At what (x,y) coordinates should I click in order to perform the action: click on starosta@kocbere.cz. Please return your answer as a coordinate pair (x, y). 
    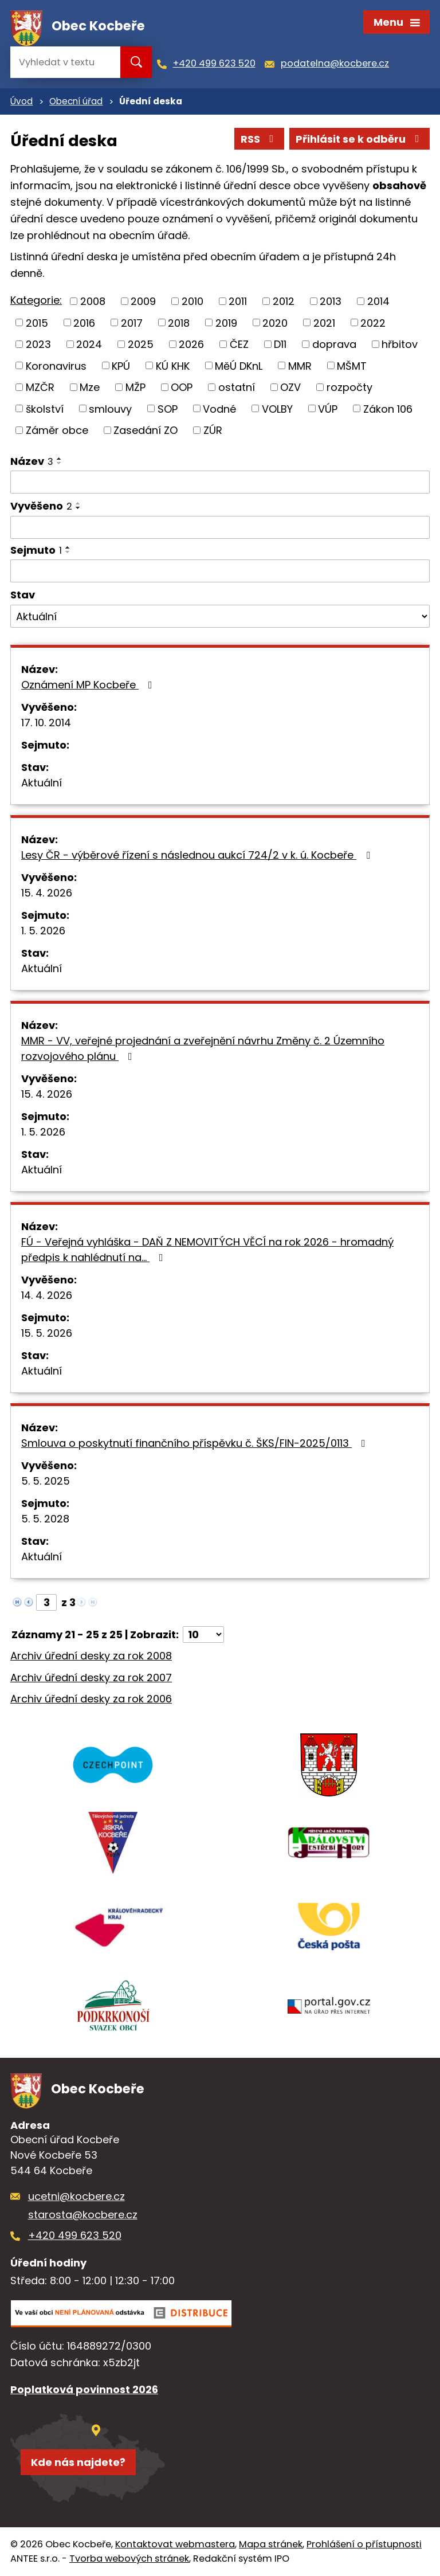
    Looking at the image, I should click on (83, 2214).